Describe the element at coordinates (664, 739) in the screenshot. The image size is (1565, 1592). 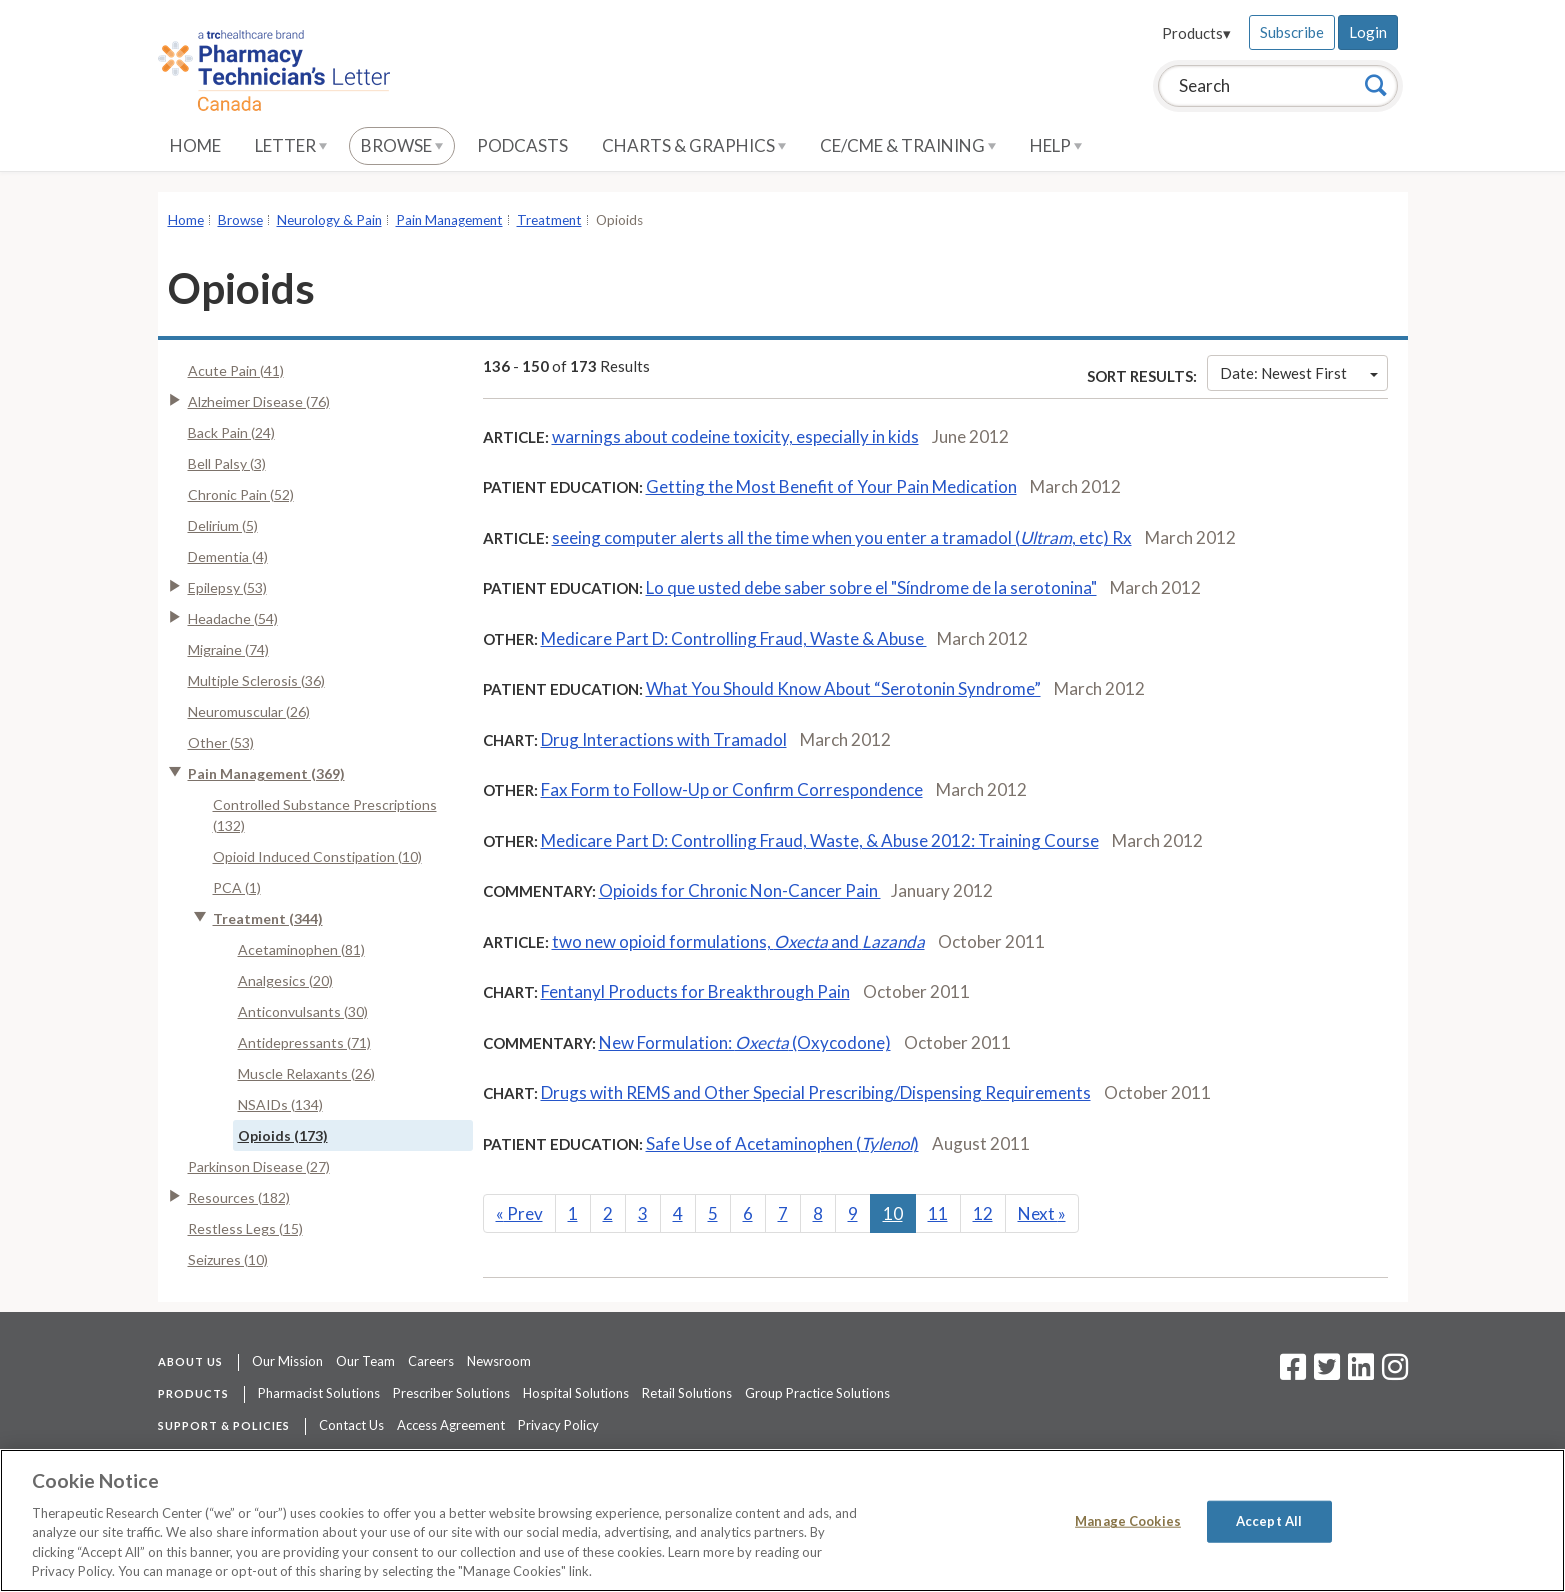
I see `Drug Interactions with Tramadol` at that location.